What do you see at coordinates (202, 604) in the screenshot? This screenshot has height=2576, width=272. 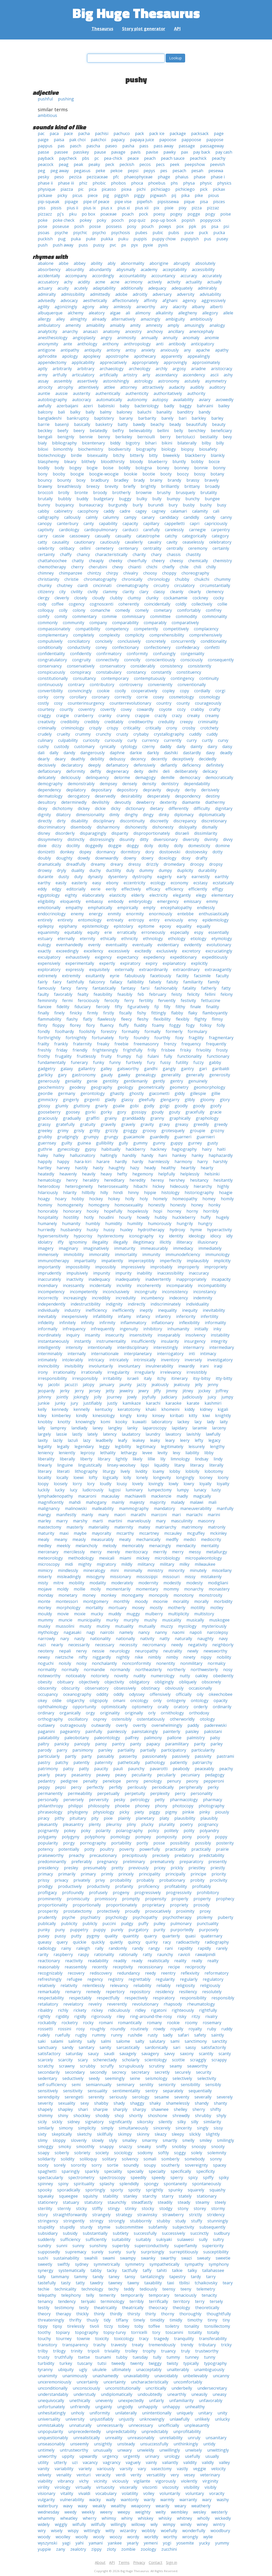 I see `collectively` at bounding box center [202, 604].